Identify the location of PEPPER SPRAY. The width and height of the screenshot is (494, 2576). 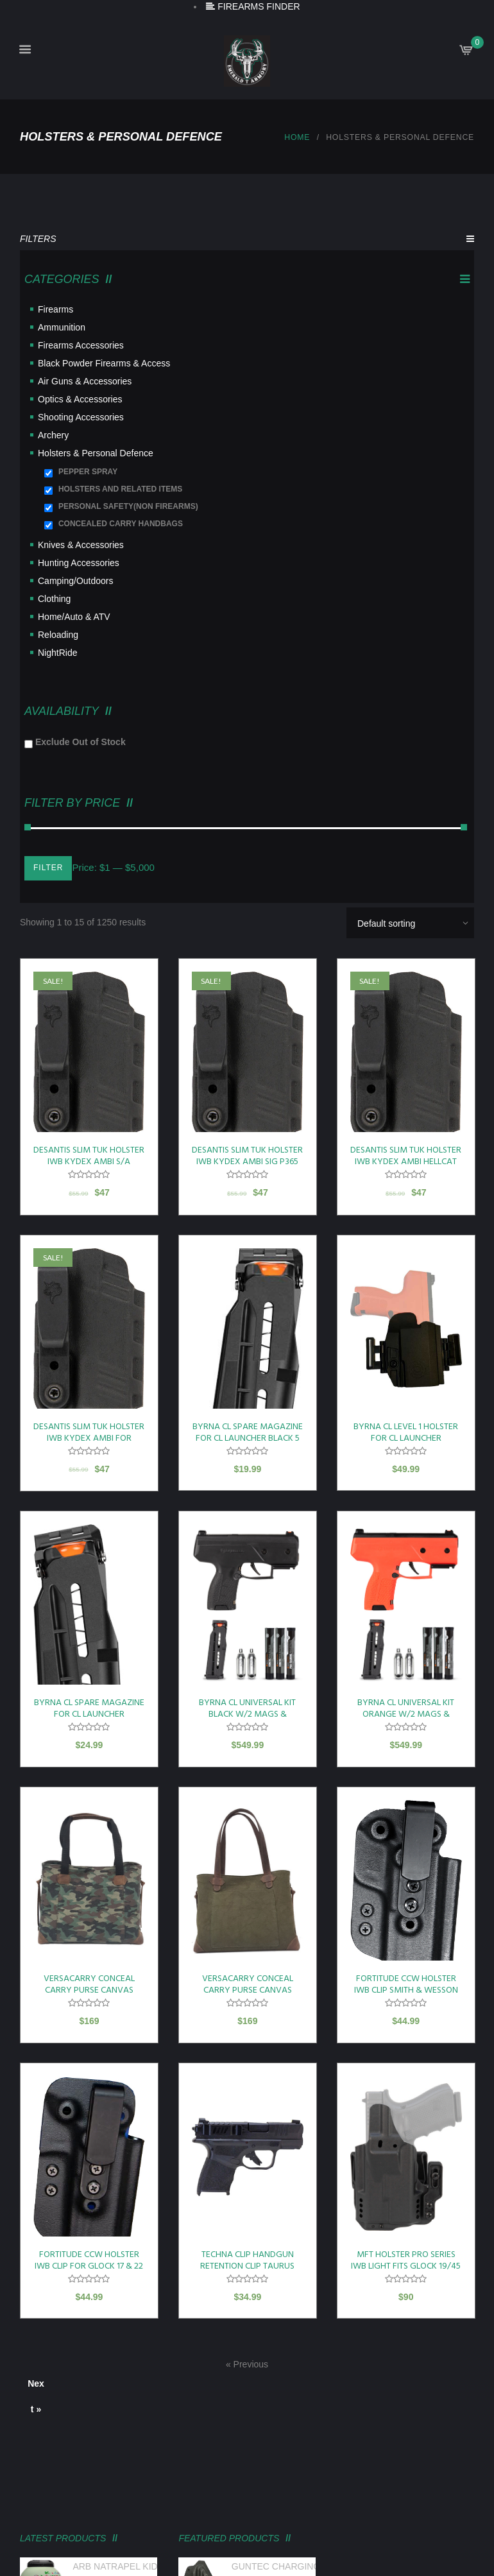
(87, 471).